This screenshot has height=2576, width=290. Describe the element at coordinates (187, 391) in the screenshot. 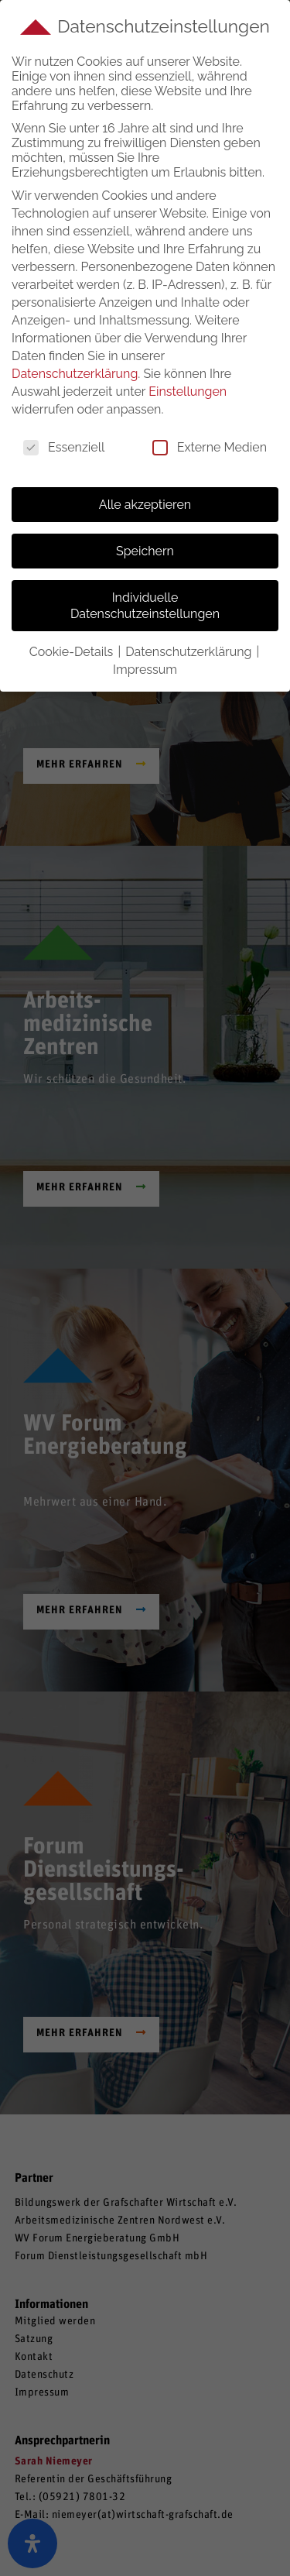

I see `Einstellungen` at that location.